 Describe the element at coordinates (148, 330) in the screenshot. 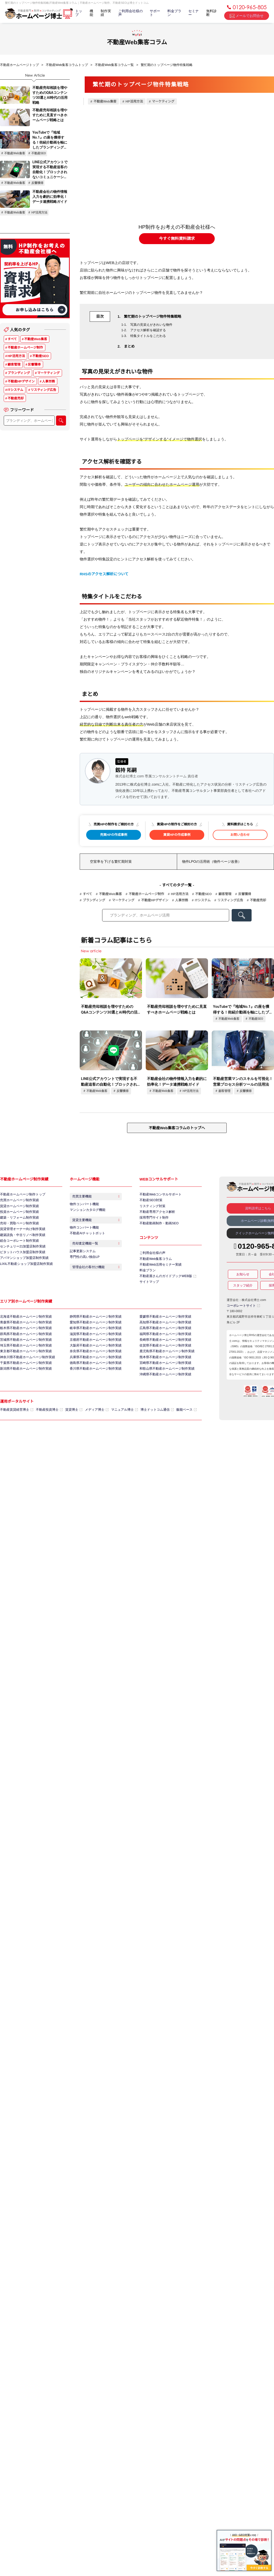

I see `アクセス解析を確認する` at that location.